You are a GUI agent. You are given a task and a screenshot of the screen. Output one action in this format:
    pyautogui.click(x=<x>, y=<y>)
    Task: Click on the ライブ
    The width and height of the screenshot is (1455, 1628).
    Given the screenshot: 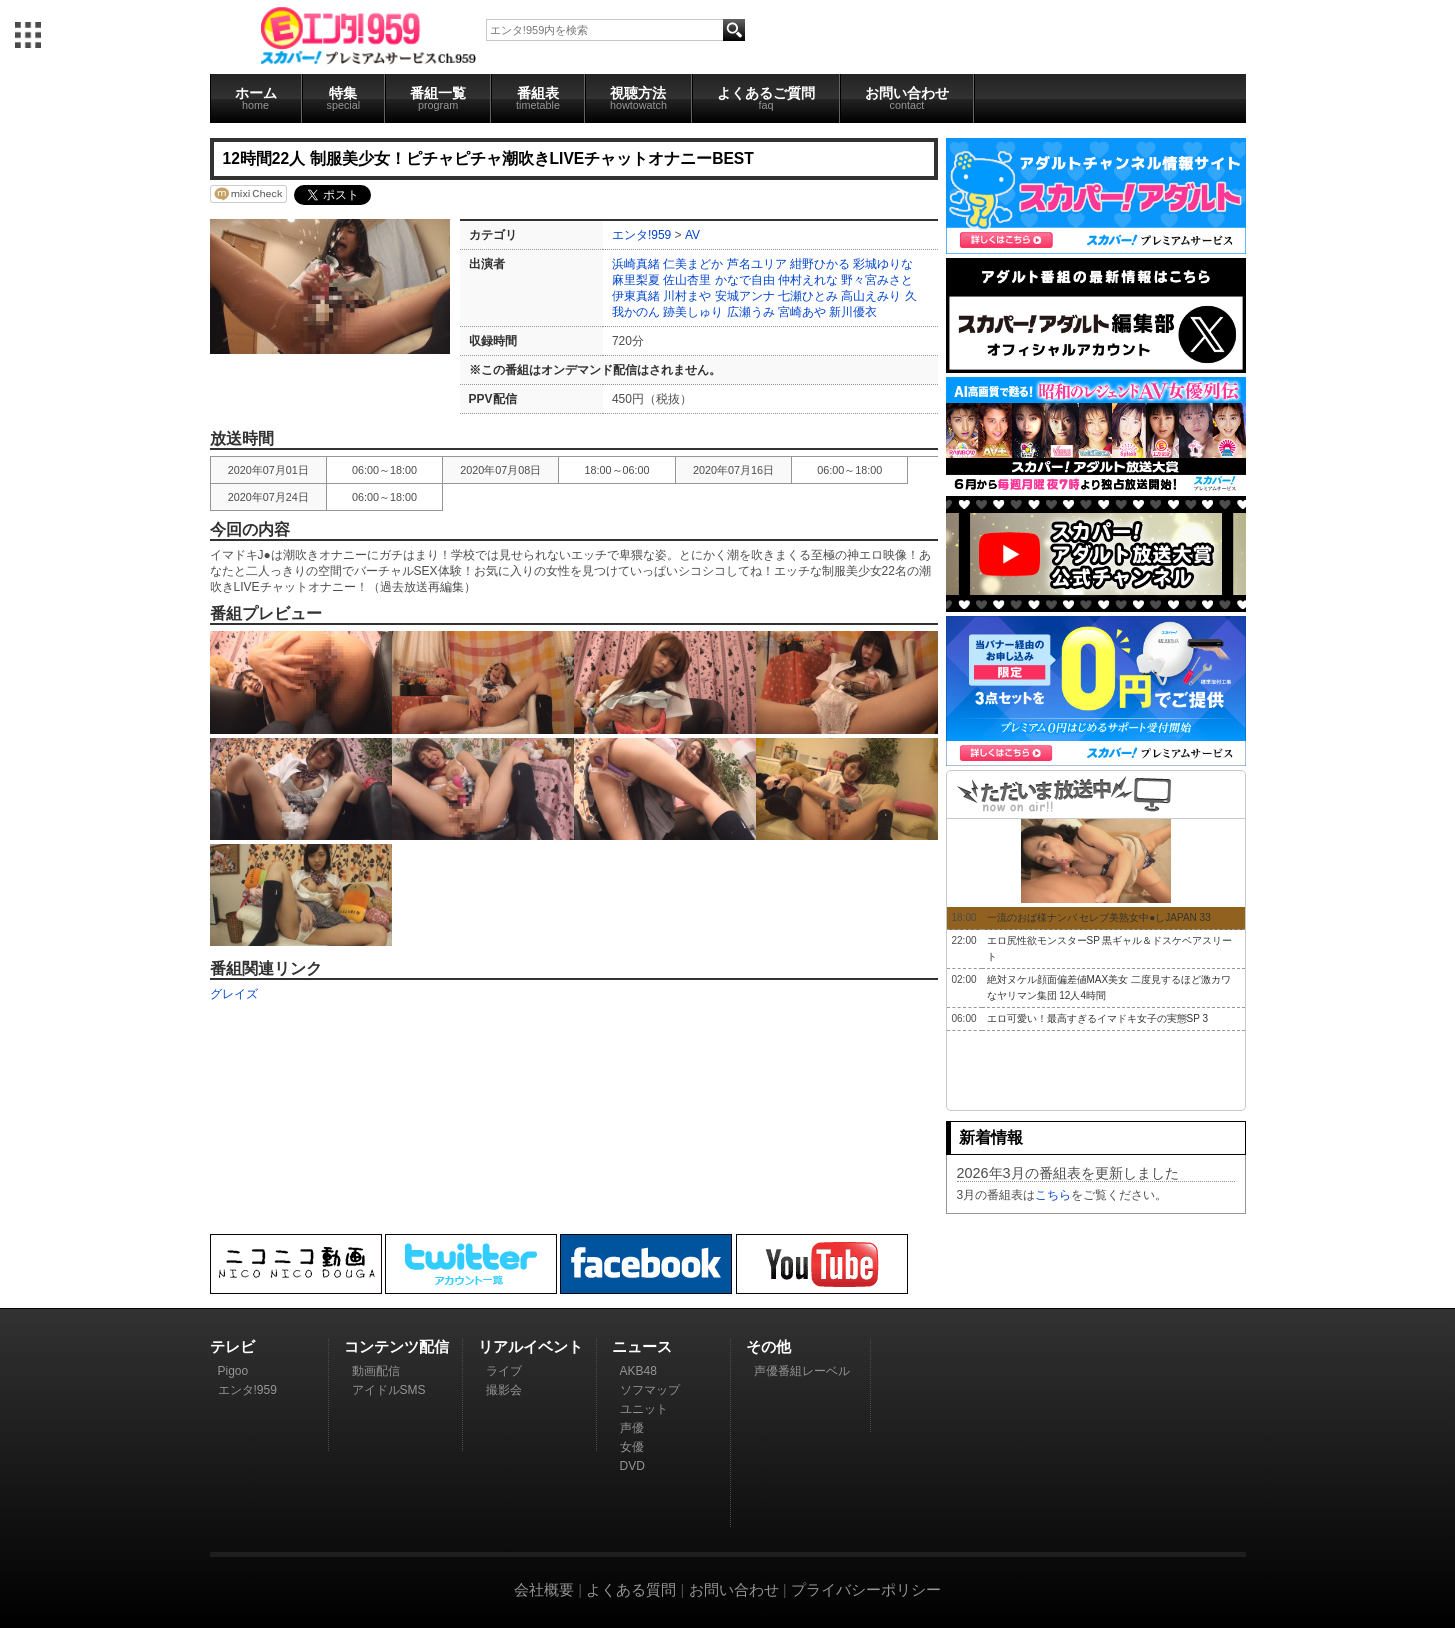 What is the action you would take?
    pyautogui.click(x=504, y=1371)
    